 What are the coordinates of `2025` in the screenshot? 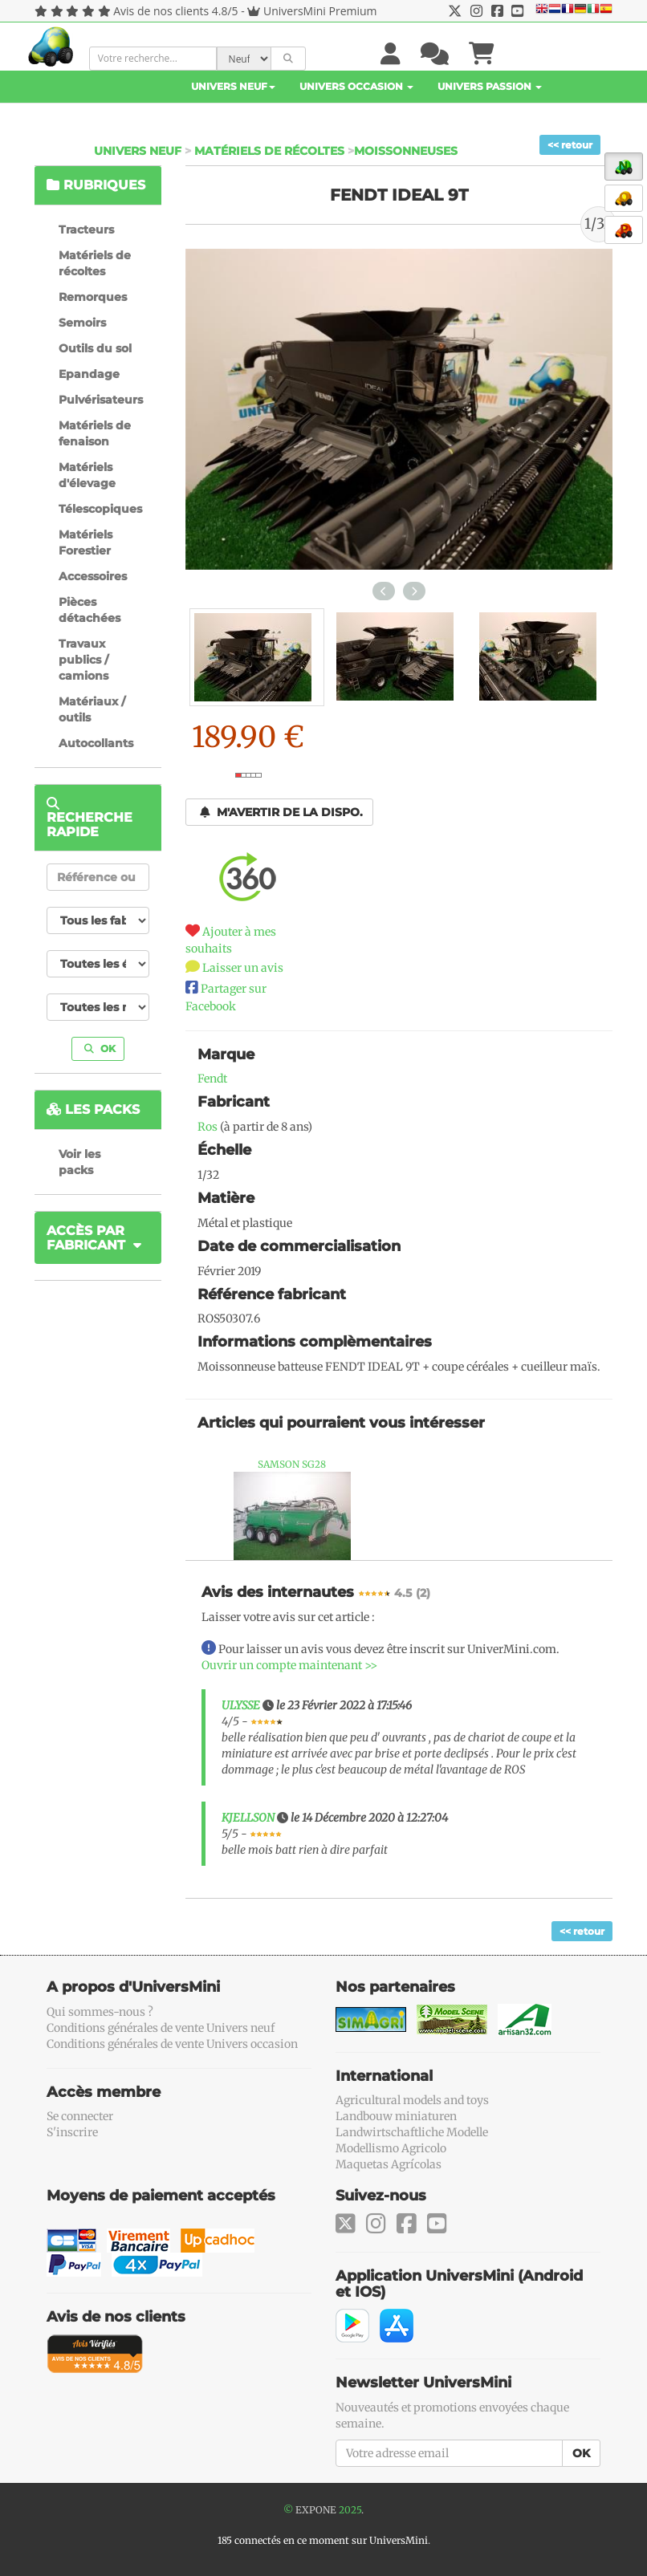 It's located at (350, 2510).